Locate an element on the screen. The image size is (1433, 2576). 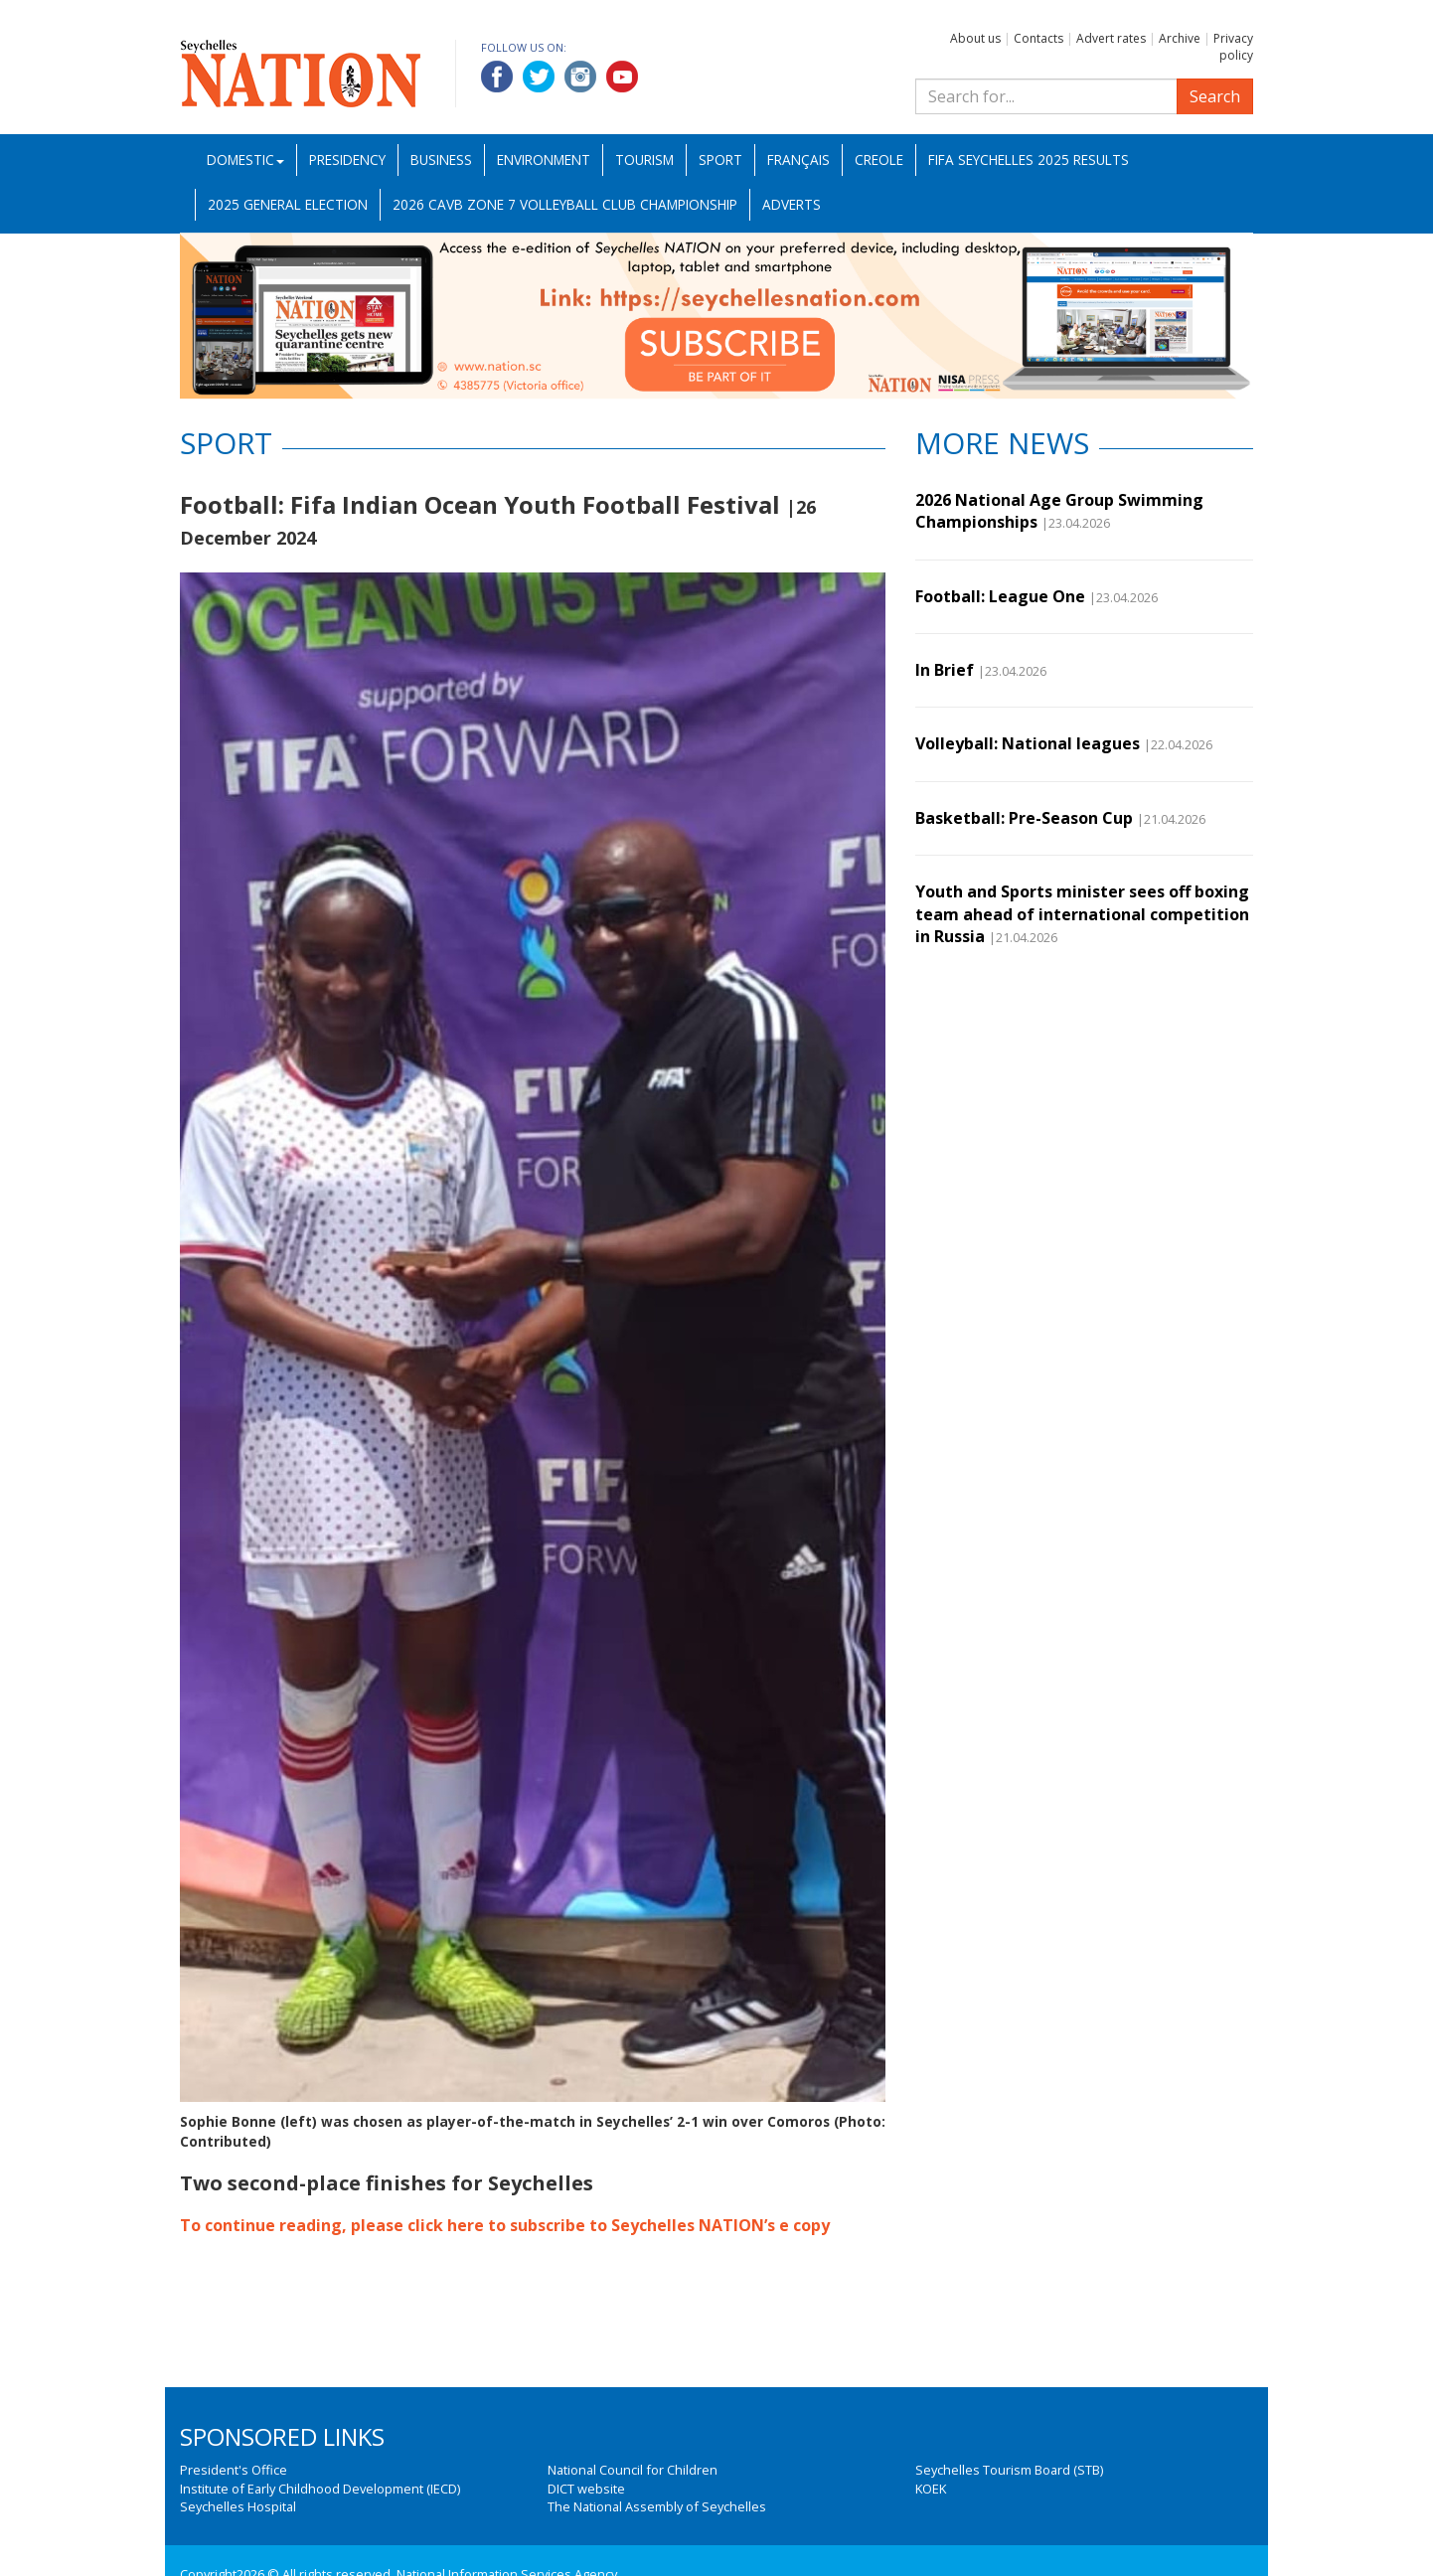
Search is located at coordinates (1215, 96).